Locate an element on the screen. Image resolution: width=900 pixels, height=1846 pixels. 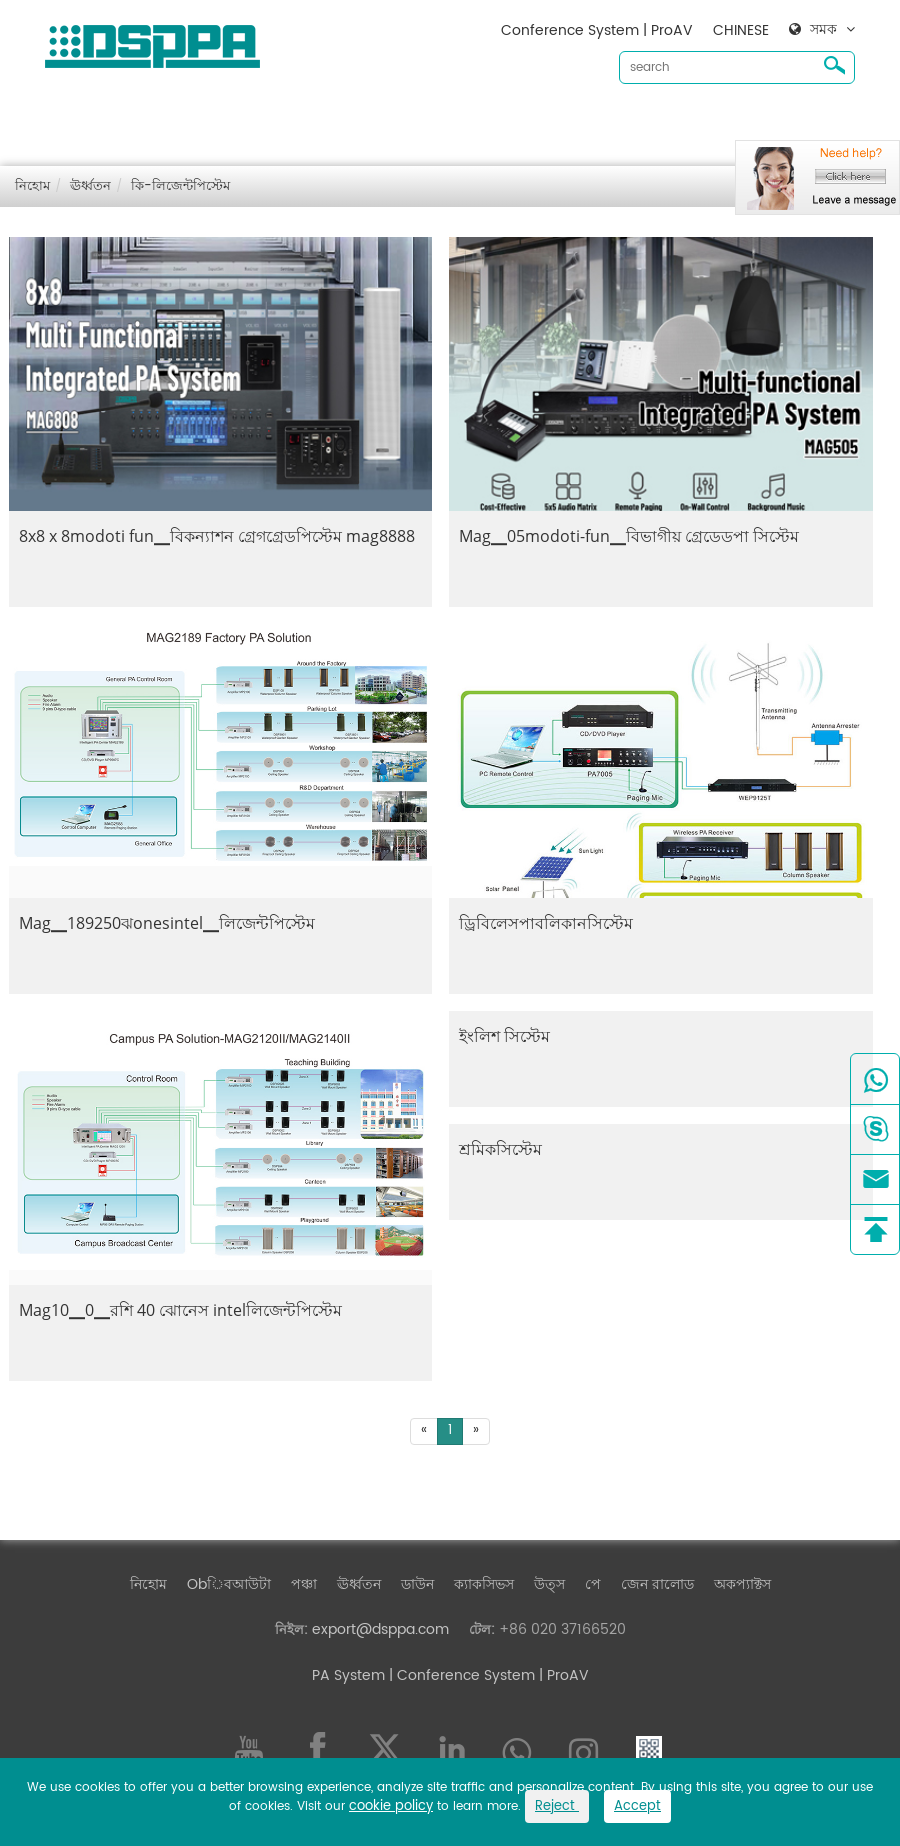
ড্রিবিলেসপাবলিকানসিস্টেম is located at coordinates (546, 923).